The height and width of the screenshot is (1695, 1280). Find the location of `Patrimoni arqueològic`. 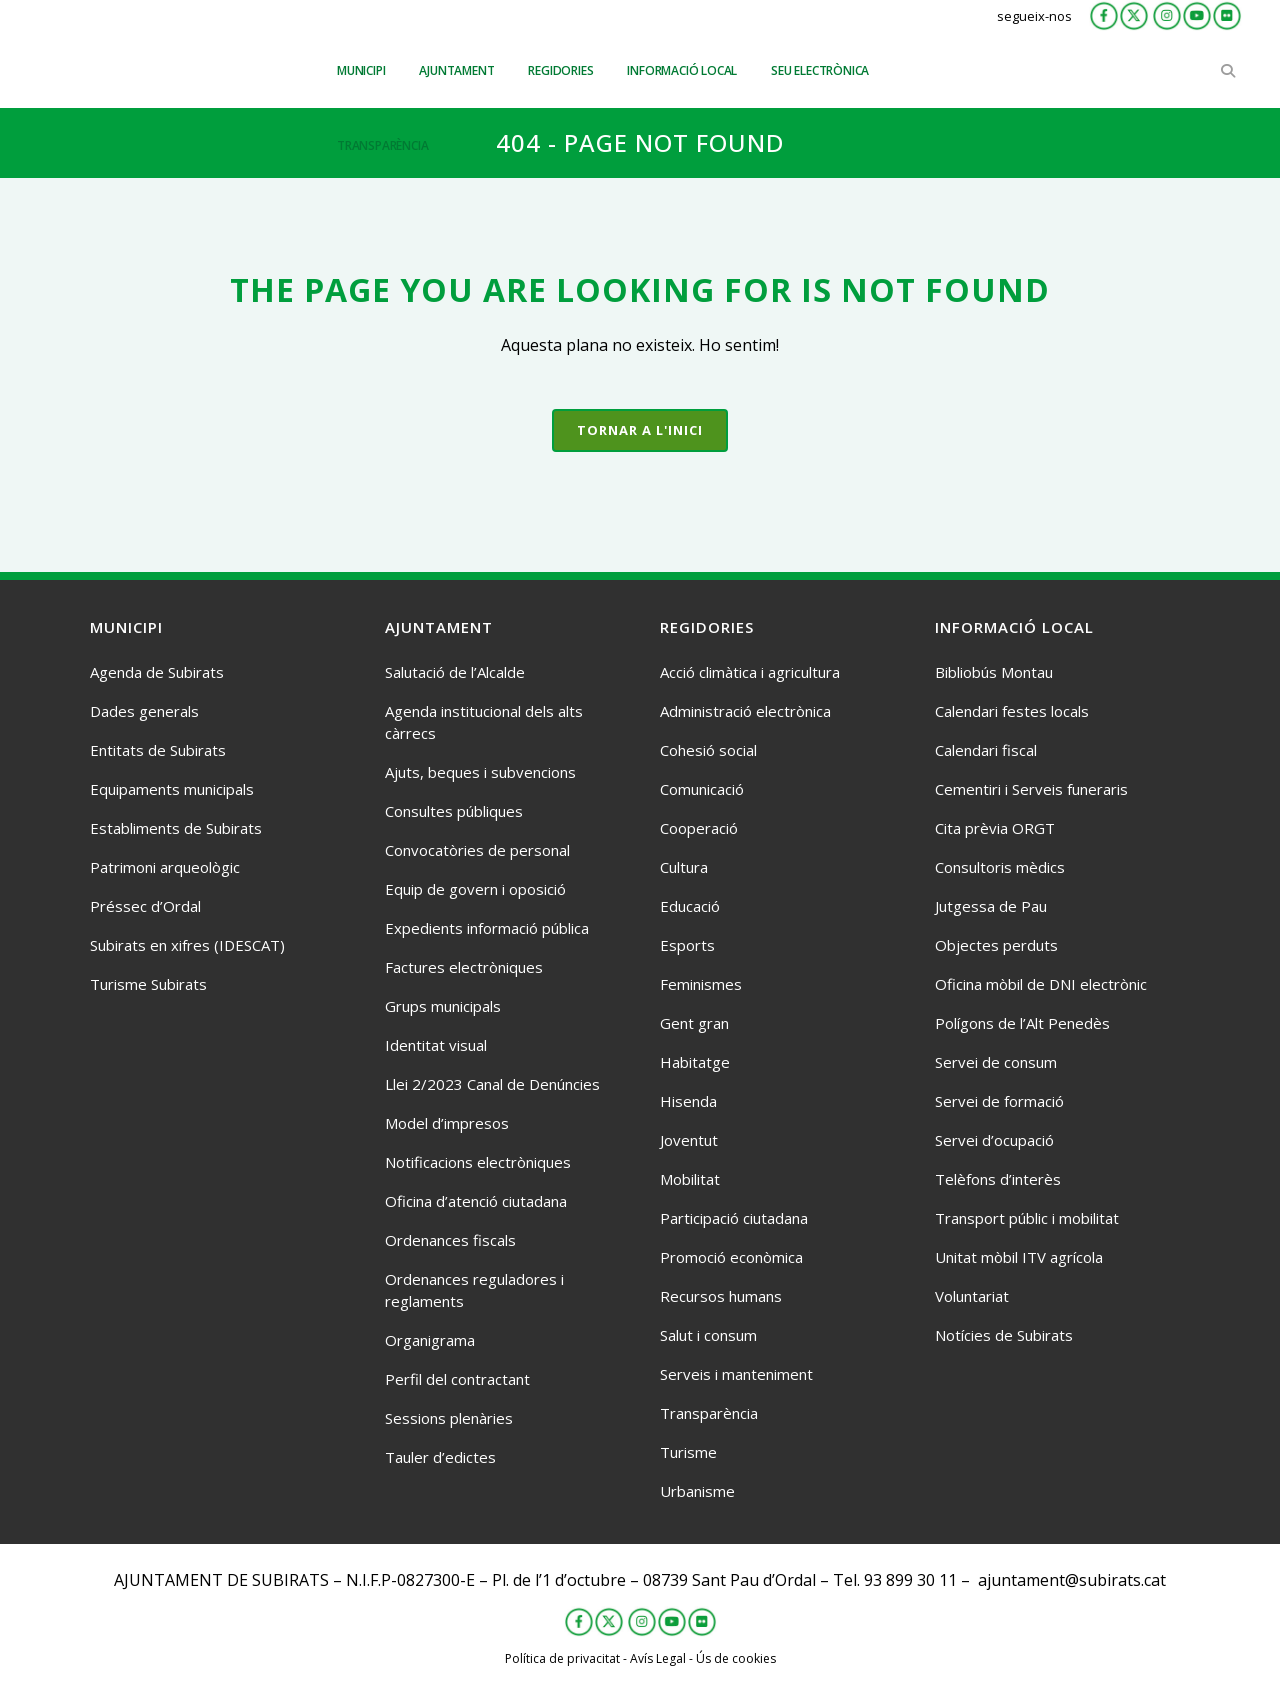

Patrimoni arqueològic is located at coordinates (165, 867).